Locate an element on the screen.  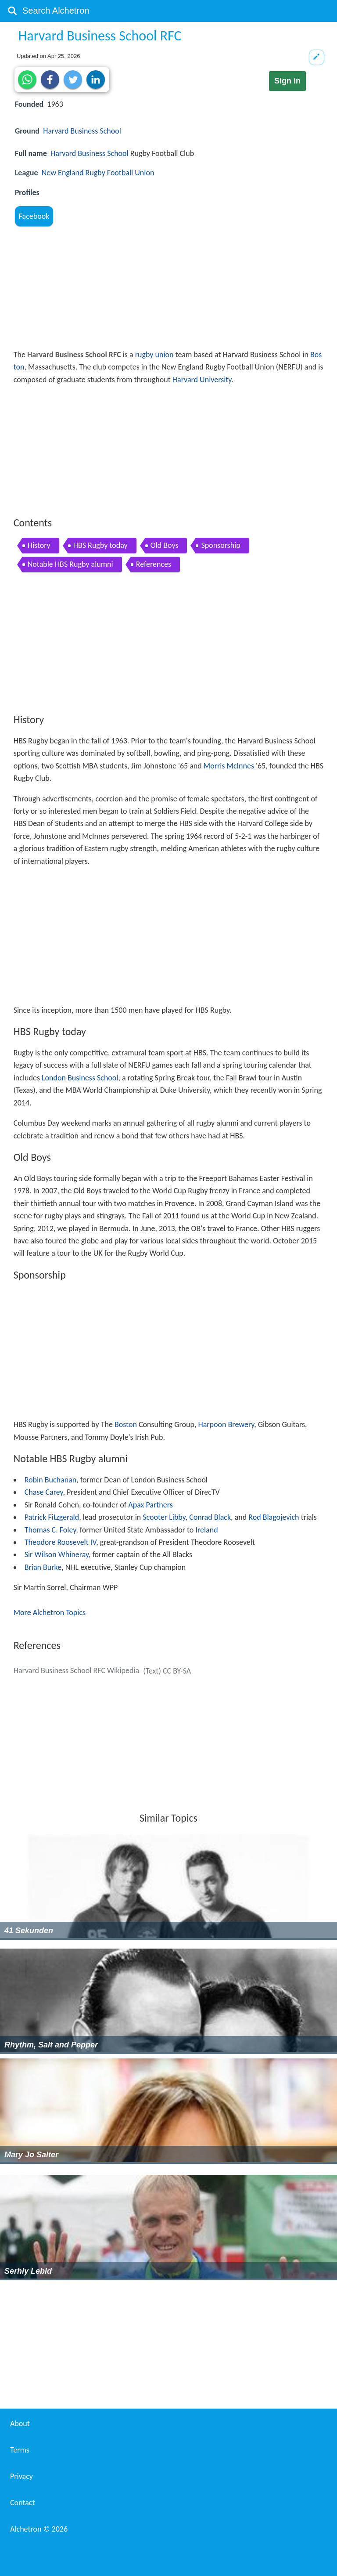
Ireland is located at coordinates (206, 1530).